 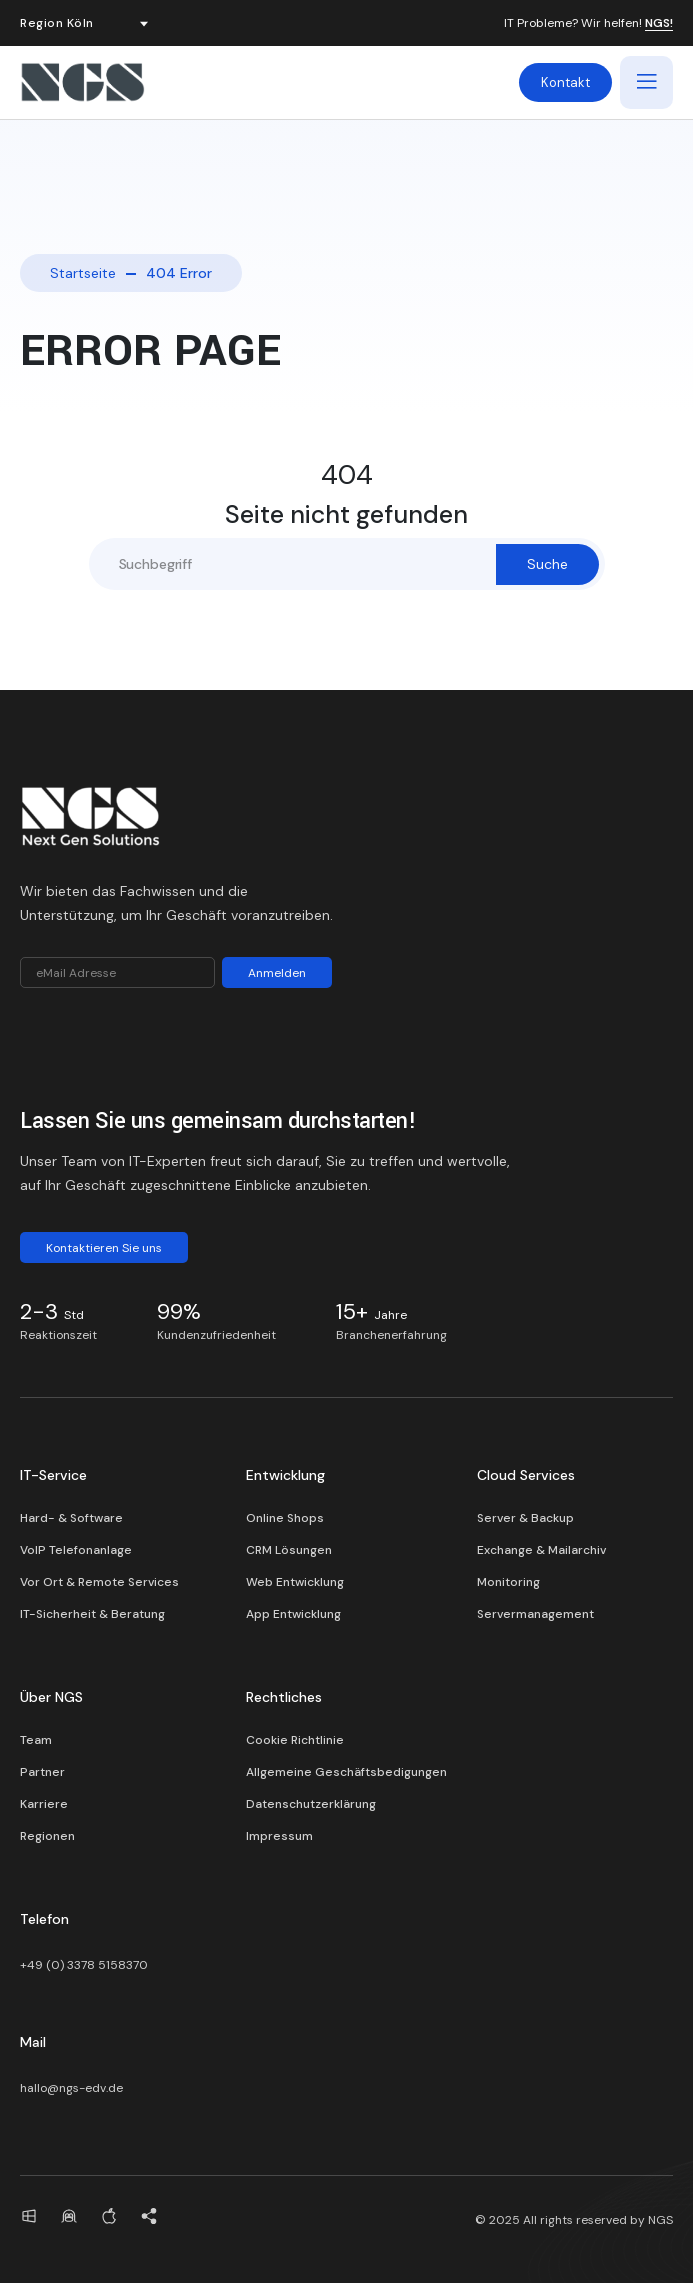 I want to click on Kontakt, so click(x=565, y=82).